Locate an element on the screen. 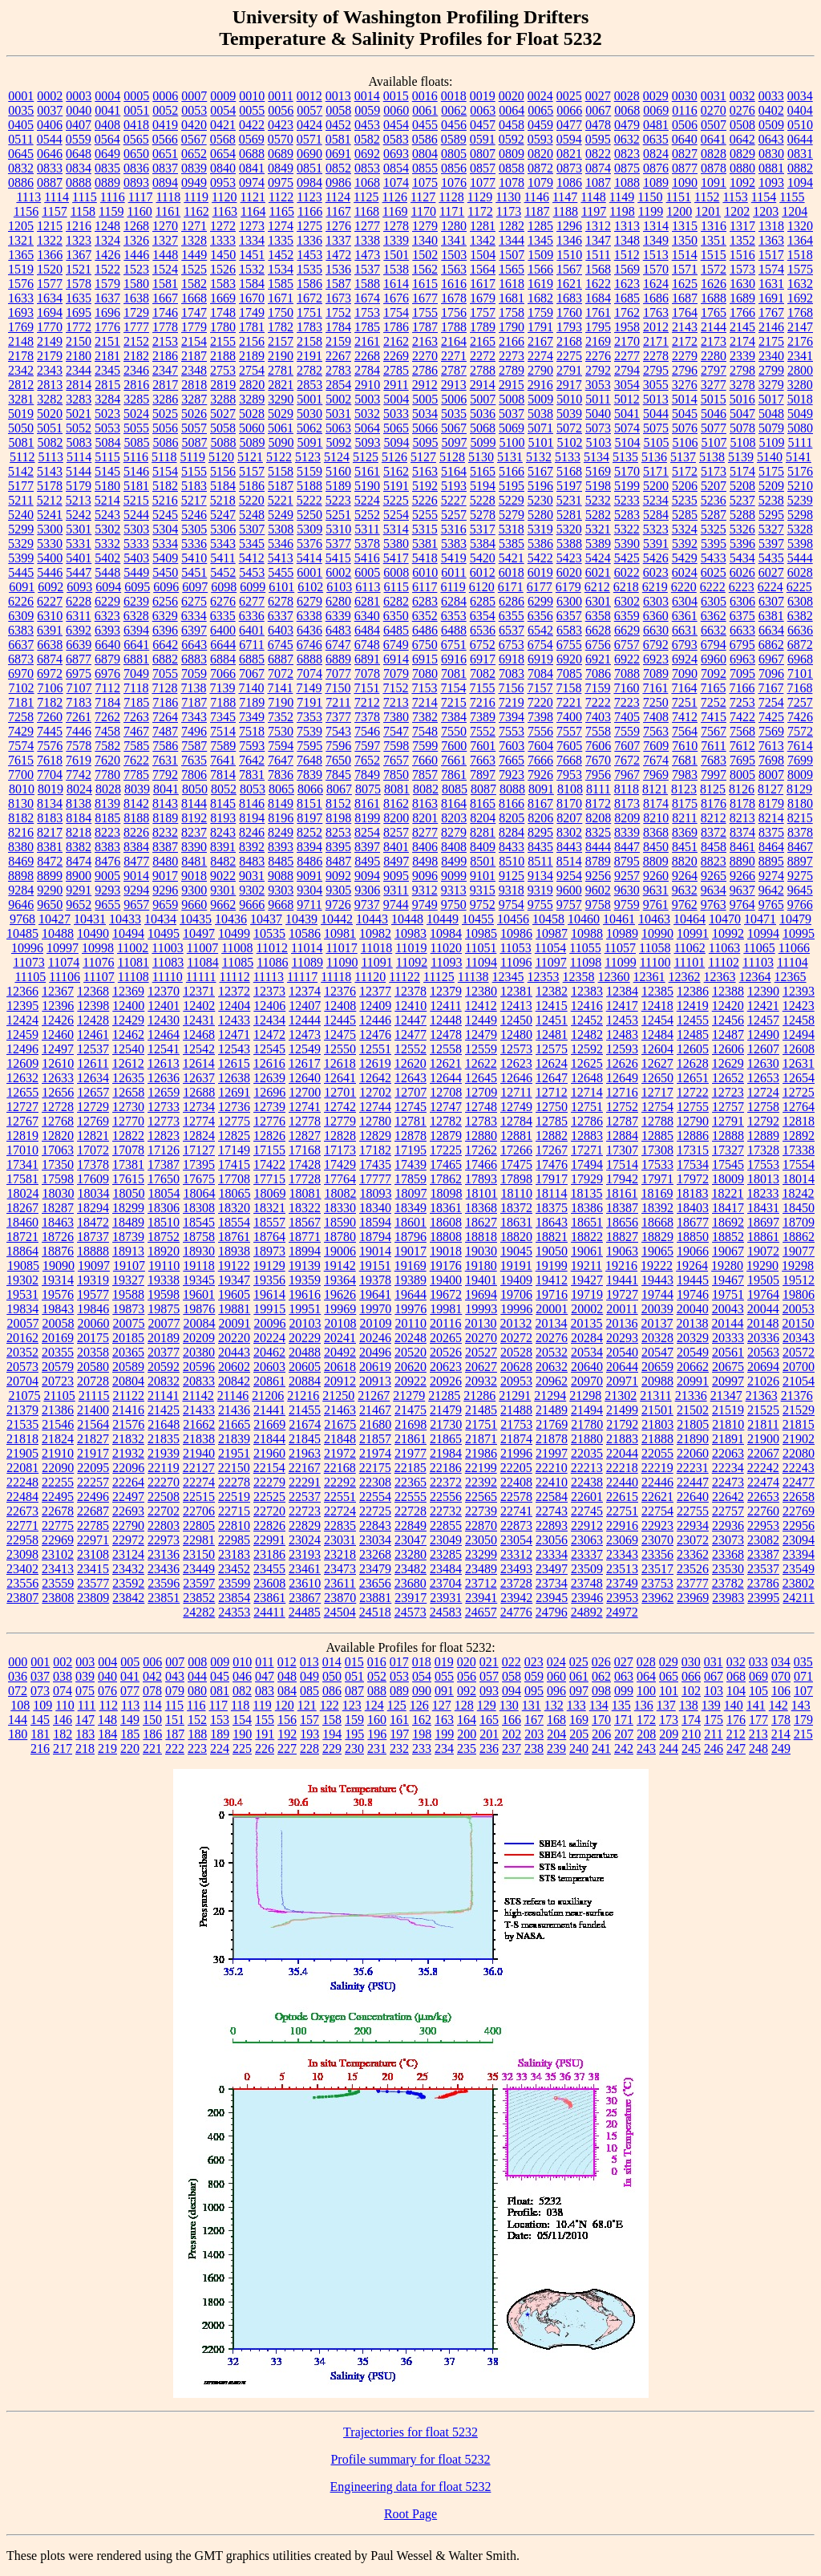 The width and height of the screenshot is (821, 2576). 18267 is located at coordinates (22, 1208).